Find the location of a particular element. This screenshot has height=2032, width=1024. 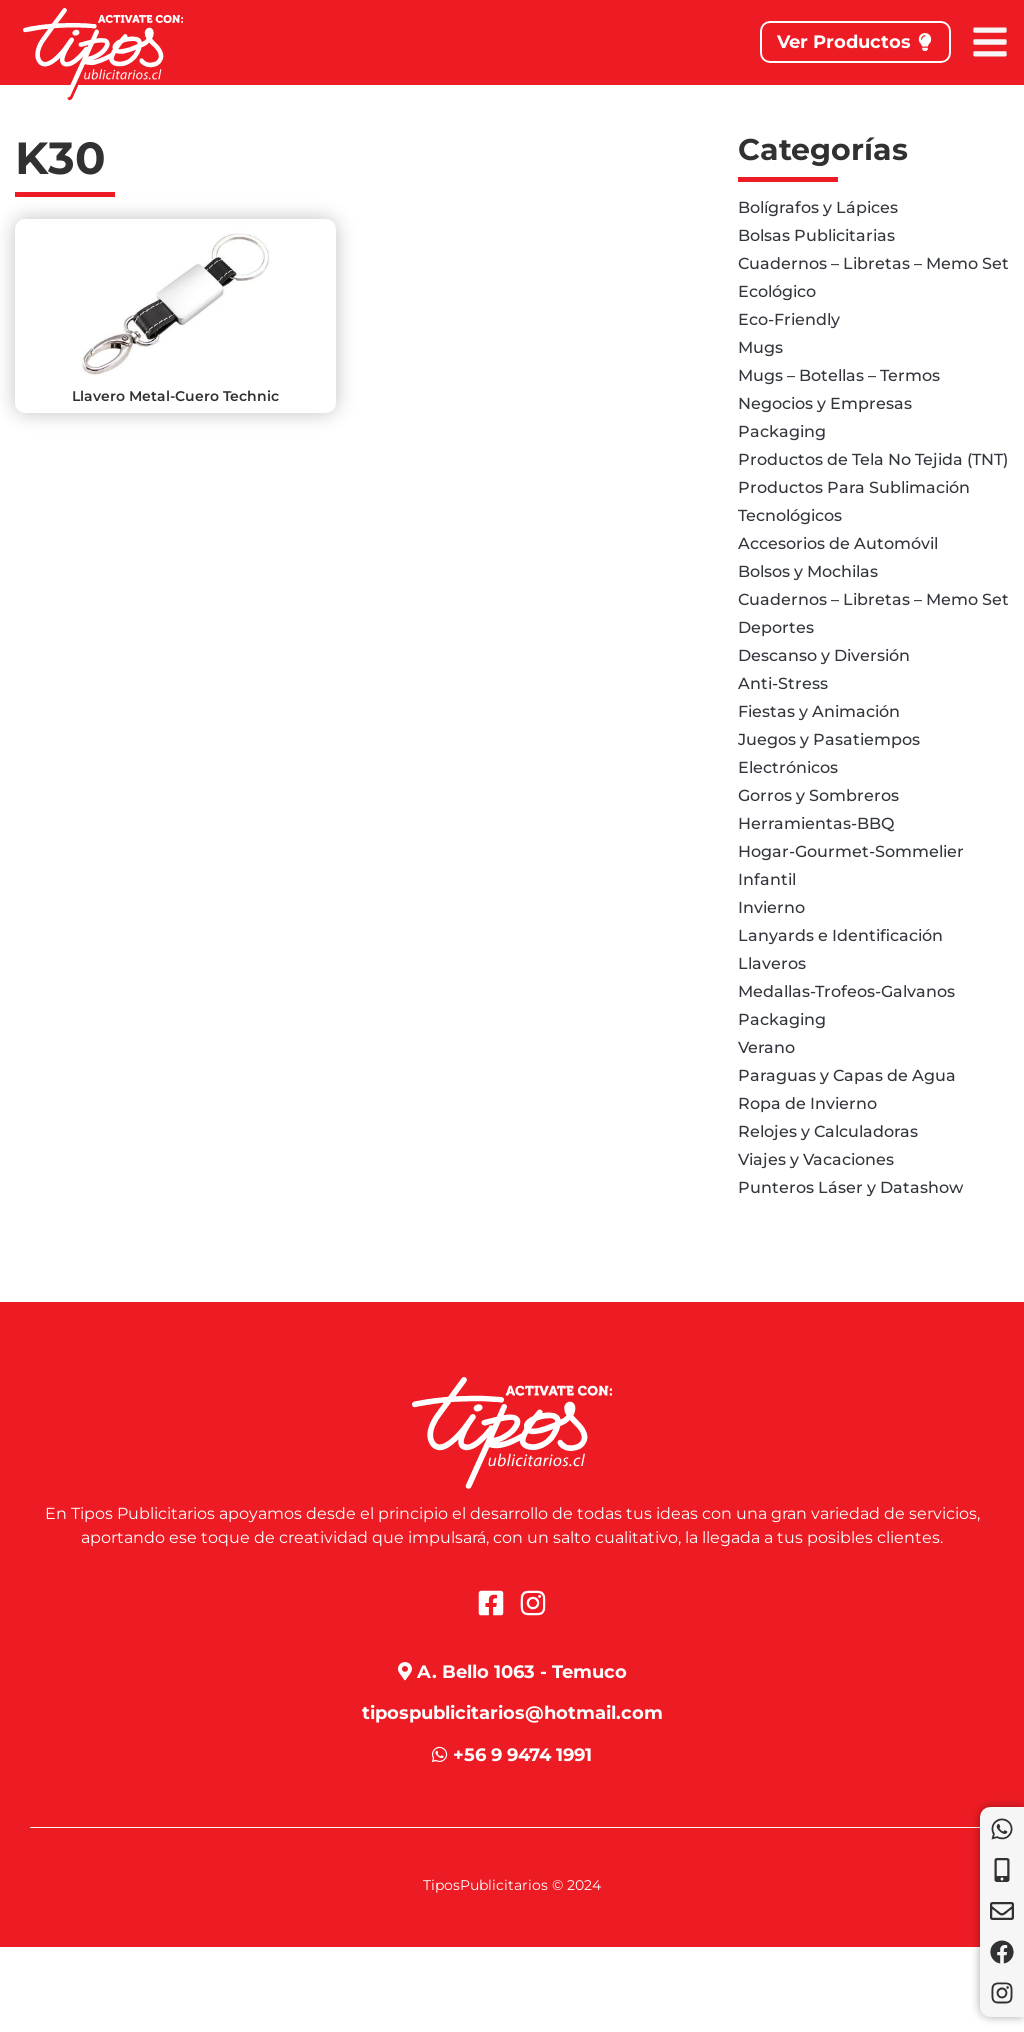

Eco-Friendly is located at coordinates (789, 319).